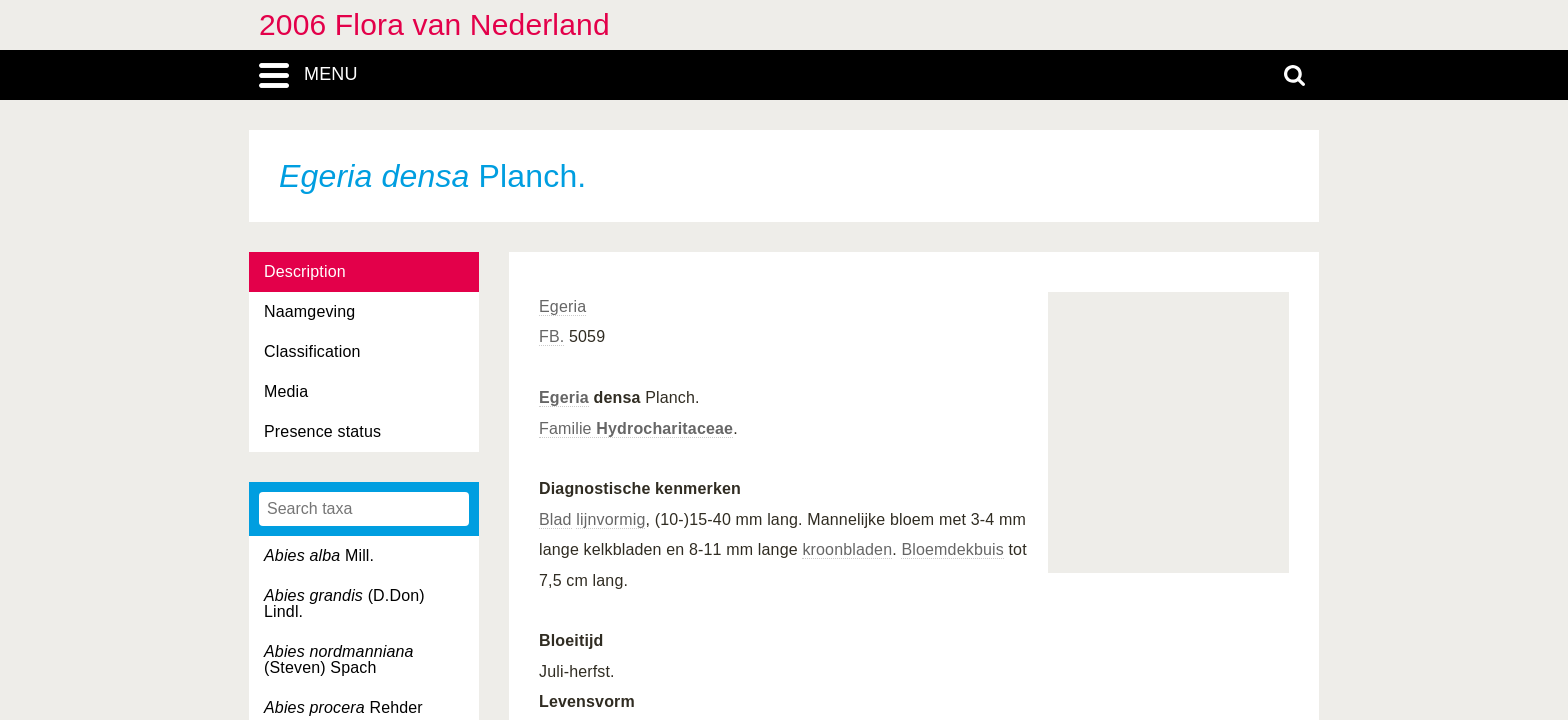 This screenshot has width=1568, height=720. Describe the element at coordinates (952, 549) in the screenshot. I see `Bloemdekbuis` at that location.